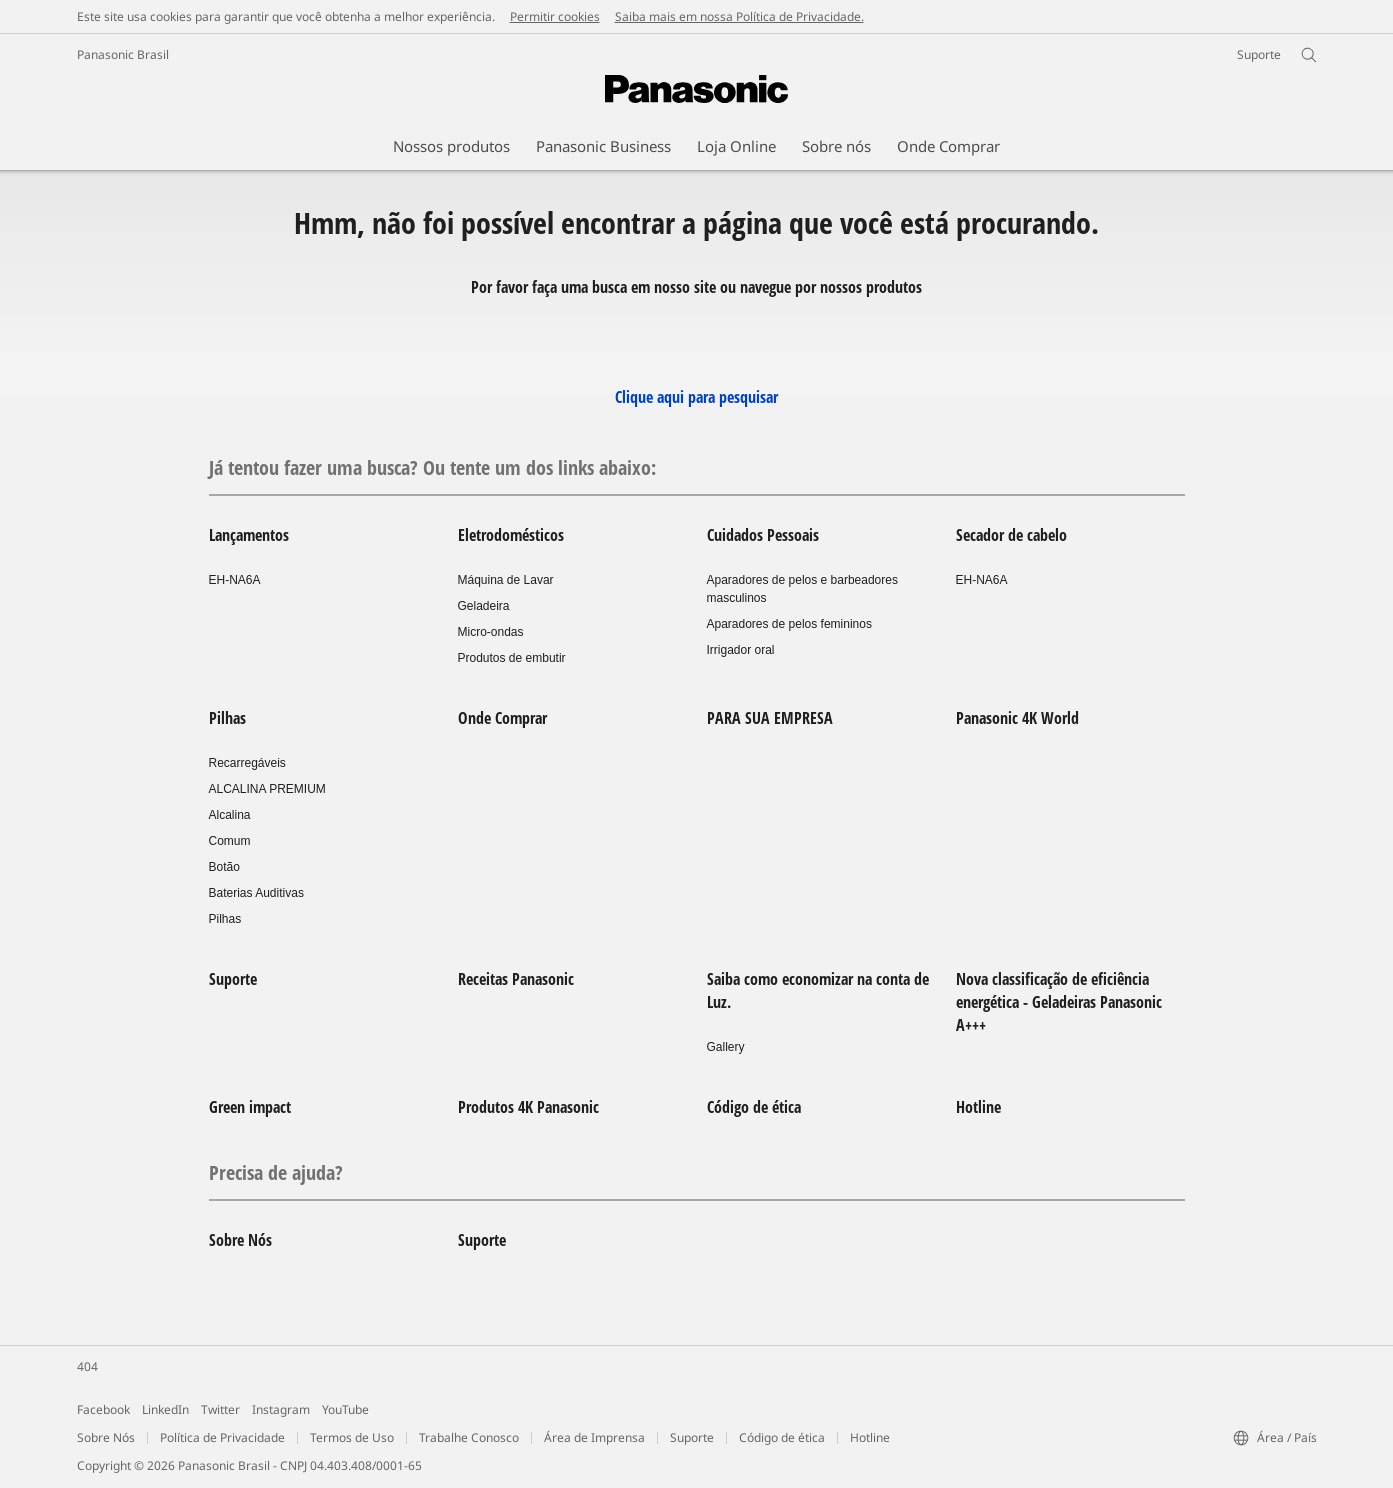  I want to click on Baterias Auditivas, so click(256, 893).